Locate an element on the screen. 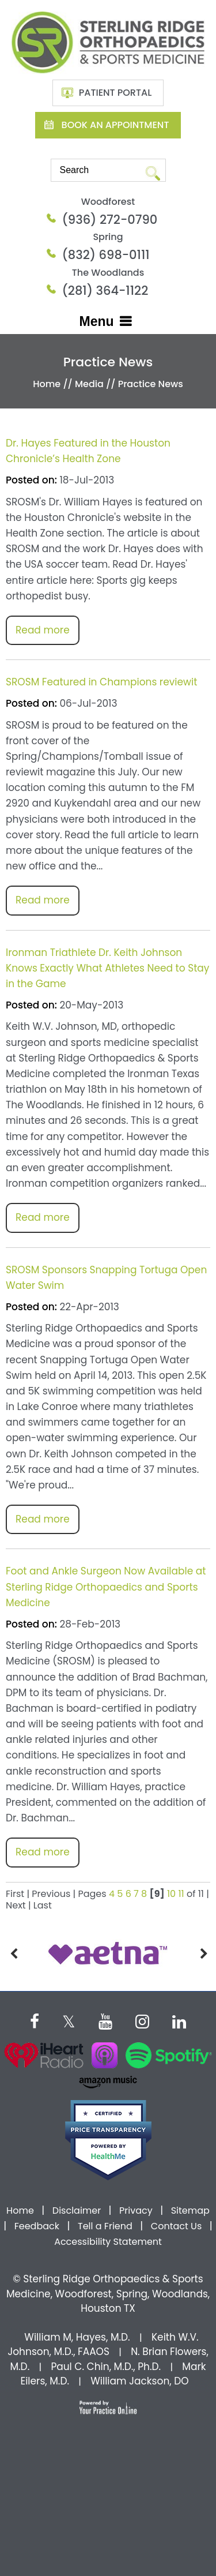 The width and height of the screenshot is (216, 2576). Disclaimer is located at coordinates (78, 2210).